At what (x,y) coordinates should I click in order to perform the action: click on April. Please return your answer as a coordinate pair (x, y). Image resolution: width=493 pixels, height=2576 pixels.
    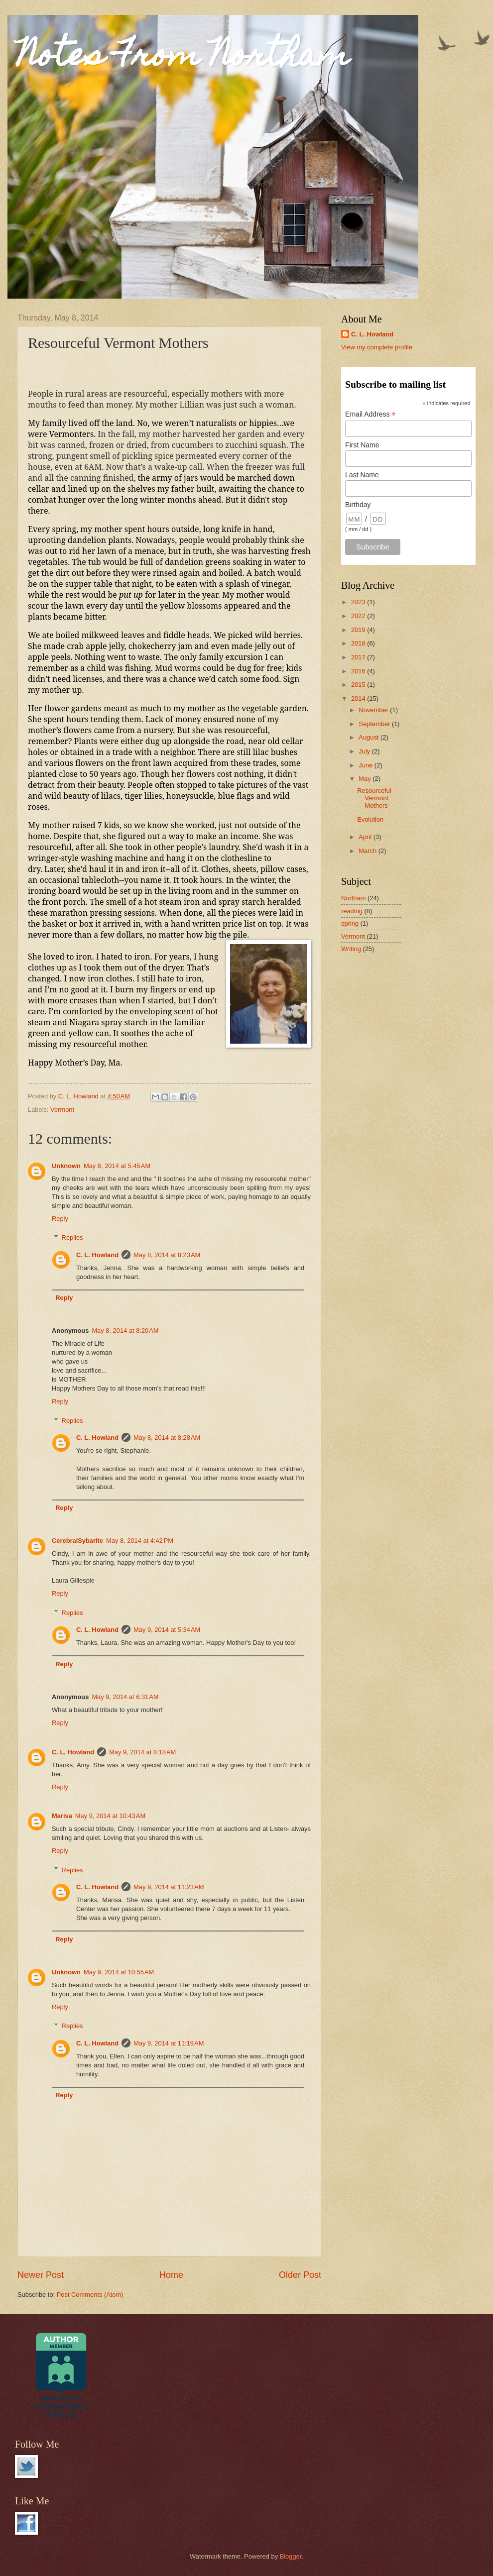
    Looking at the image, I should click on (366, 837).